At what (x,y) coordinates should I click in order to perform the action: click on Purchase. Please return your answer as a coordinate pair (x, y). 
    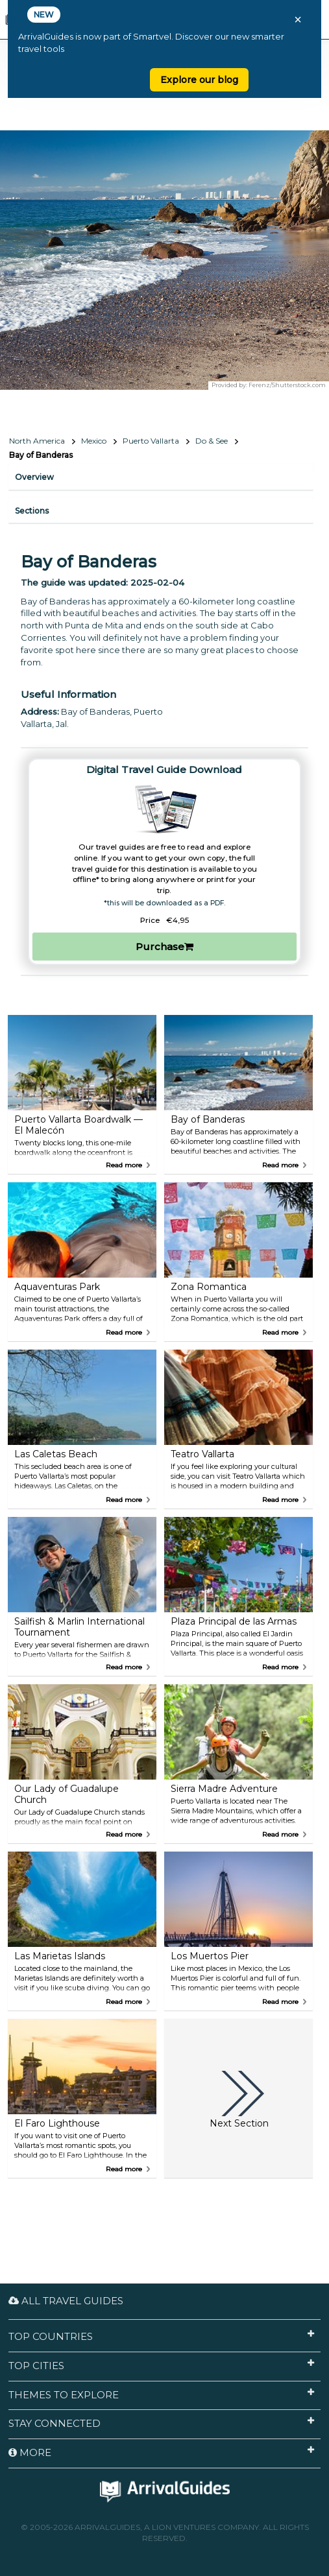
    Looking at the image, I should click on (164, 946).